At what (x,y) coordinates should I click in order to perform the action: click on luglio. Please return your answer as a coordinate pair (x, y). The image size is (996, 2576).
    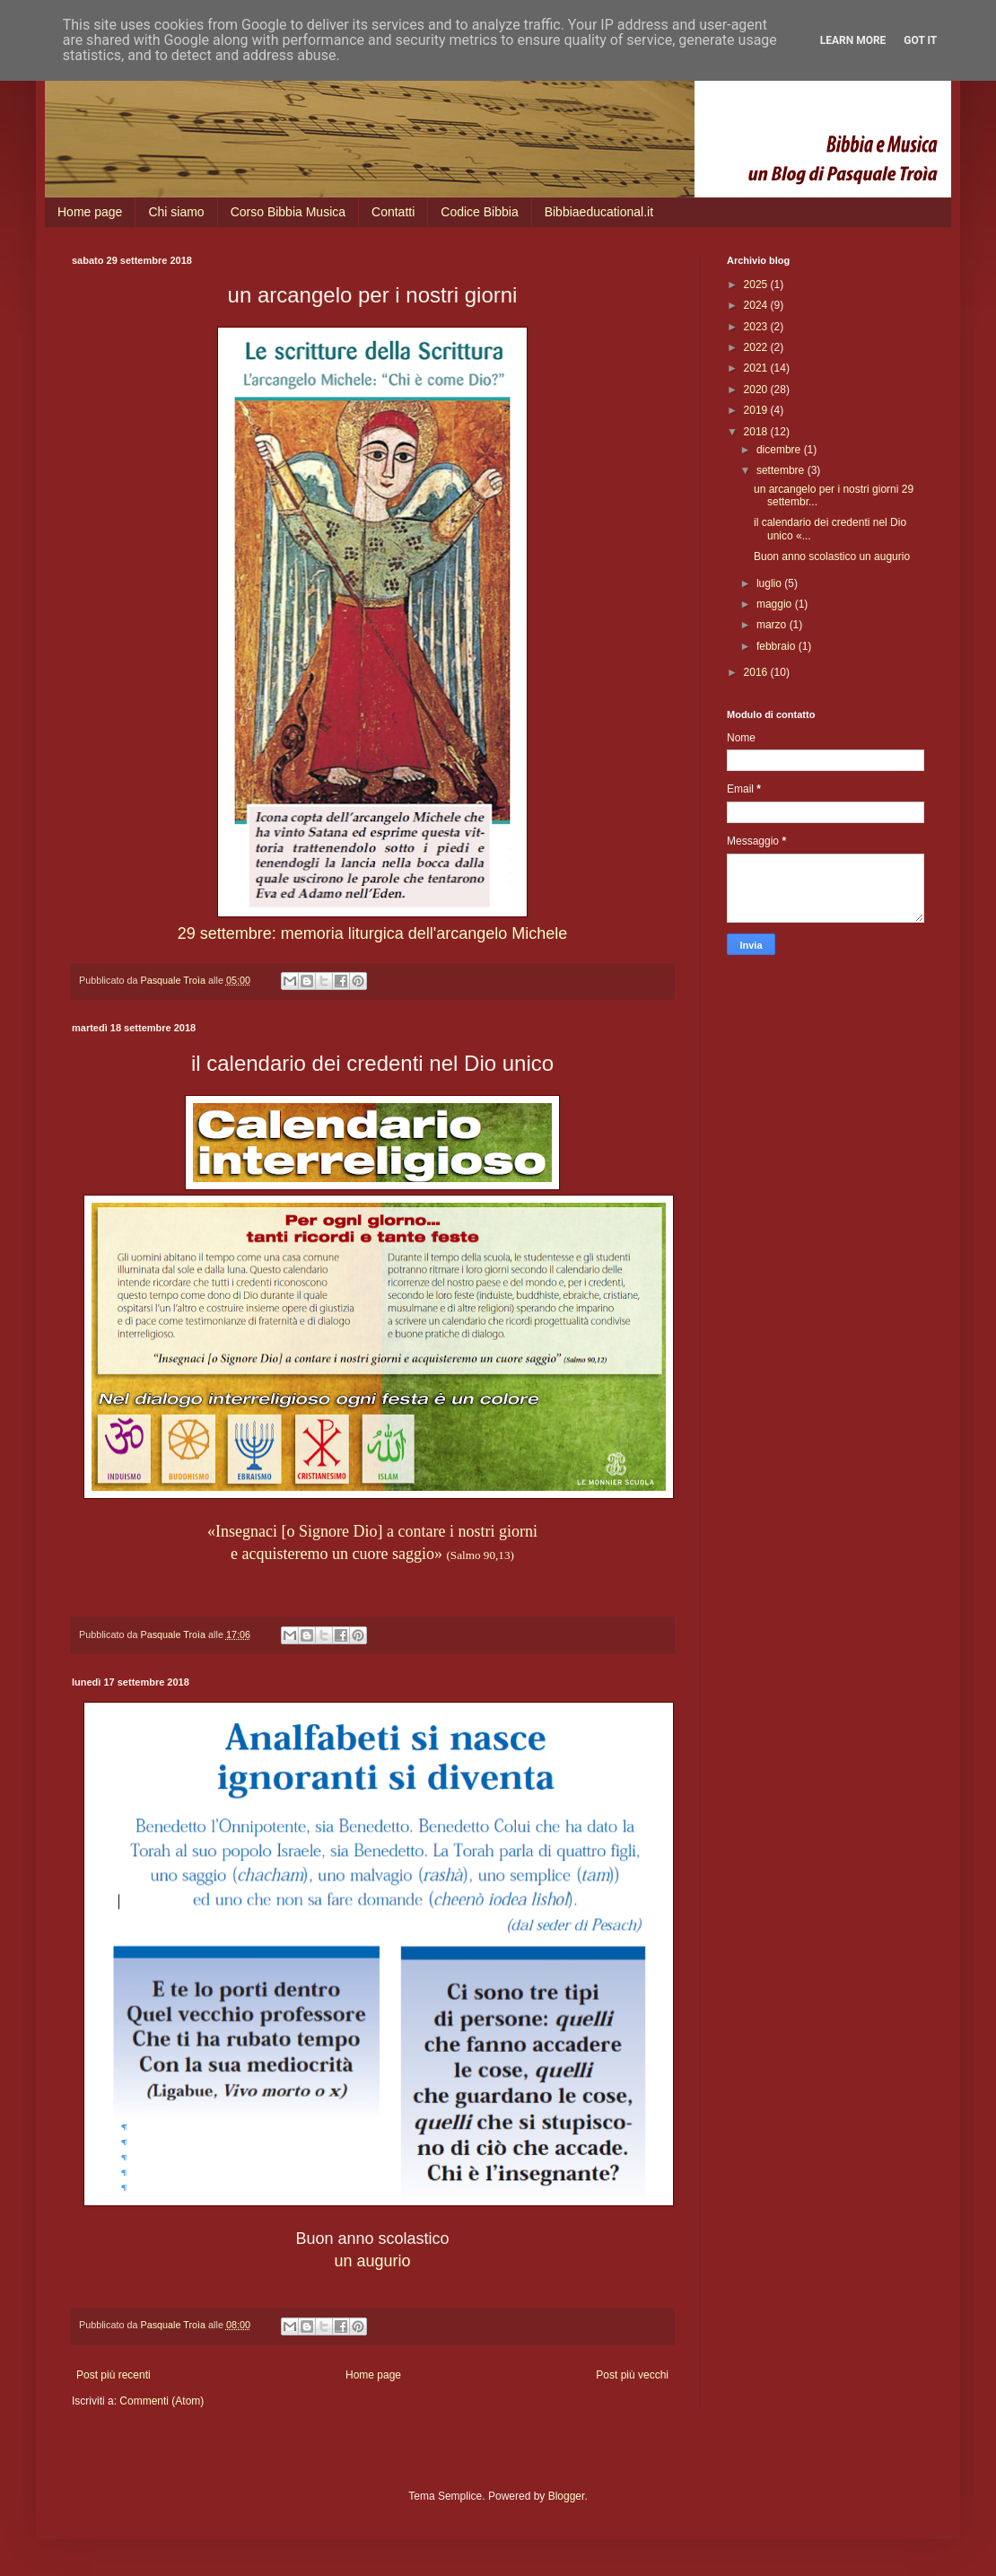
    Looking at the image, I should click on (770, 583).